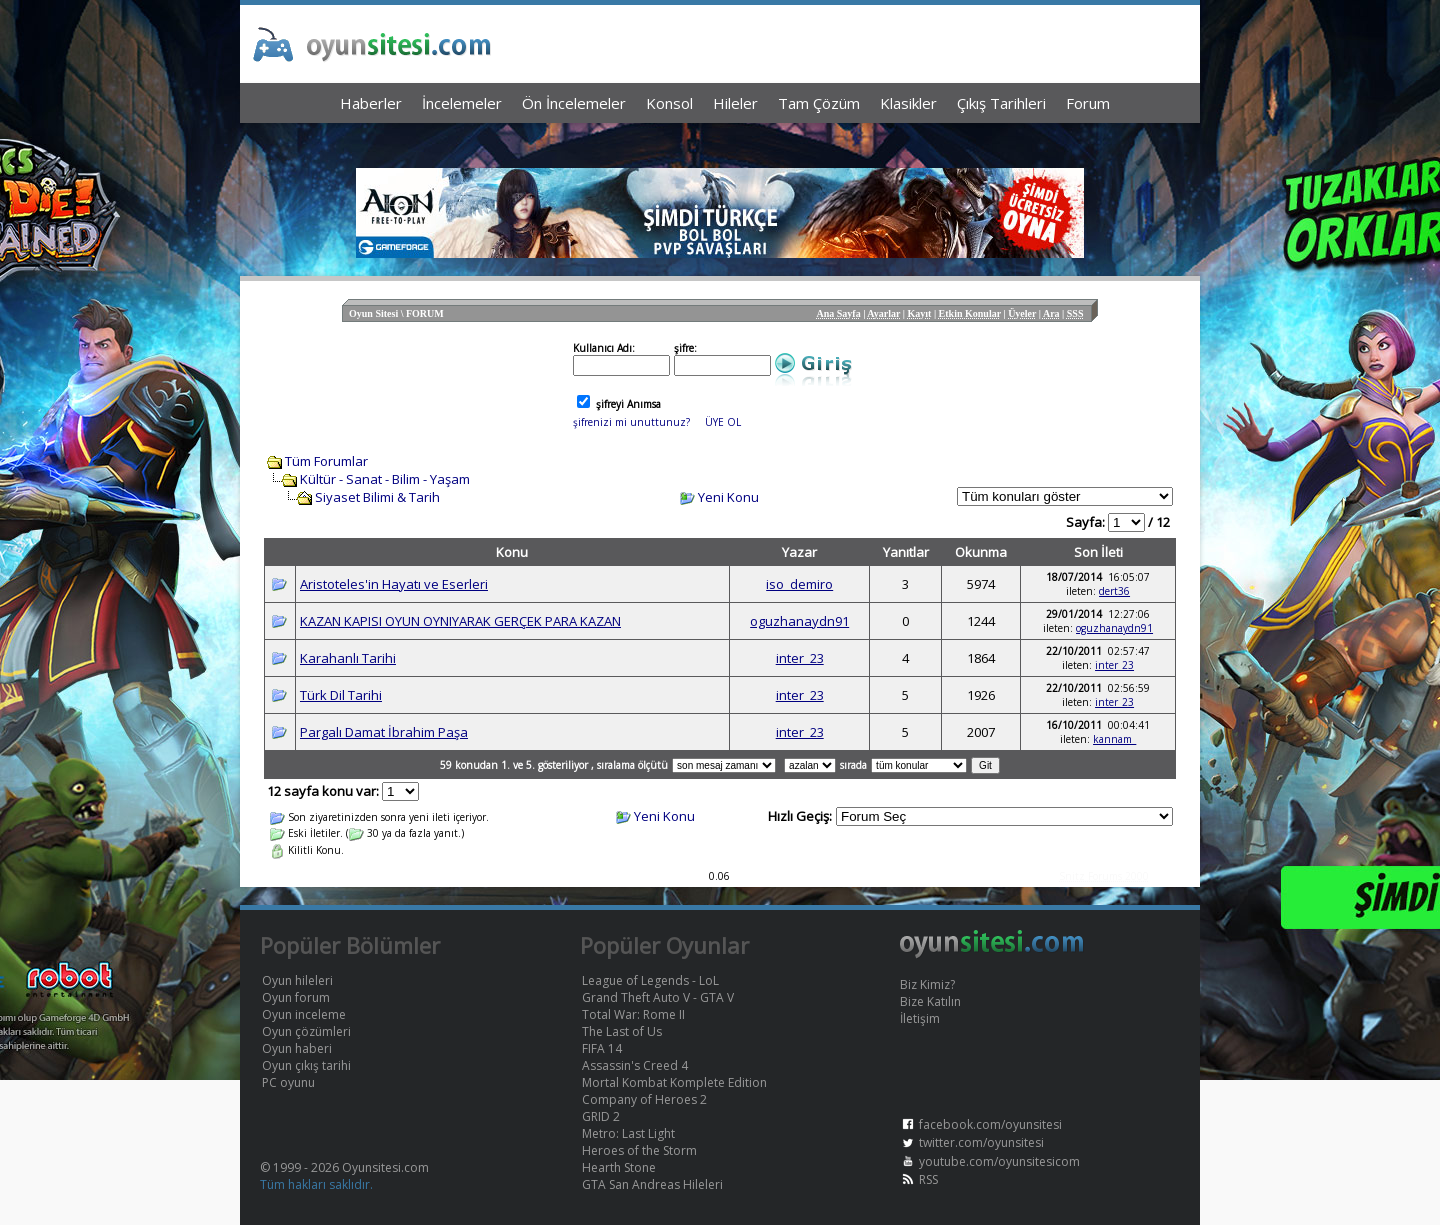 This screenshot has height=1225, width=1440. What do you see at coordinates (384, 732) in the screenshot?
I see `Pargalı Damat İbrahim Paşa` at bounding box center [384, 732].